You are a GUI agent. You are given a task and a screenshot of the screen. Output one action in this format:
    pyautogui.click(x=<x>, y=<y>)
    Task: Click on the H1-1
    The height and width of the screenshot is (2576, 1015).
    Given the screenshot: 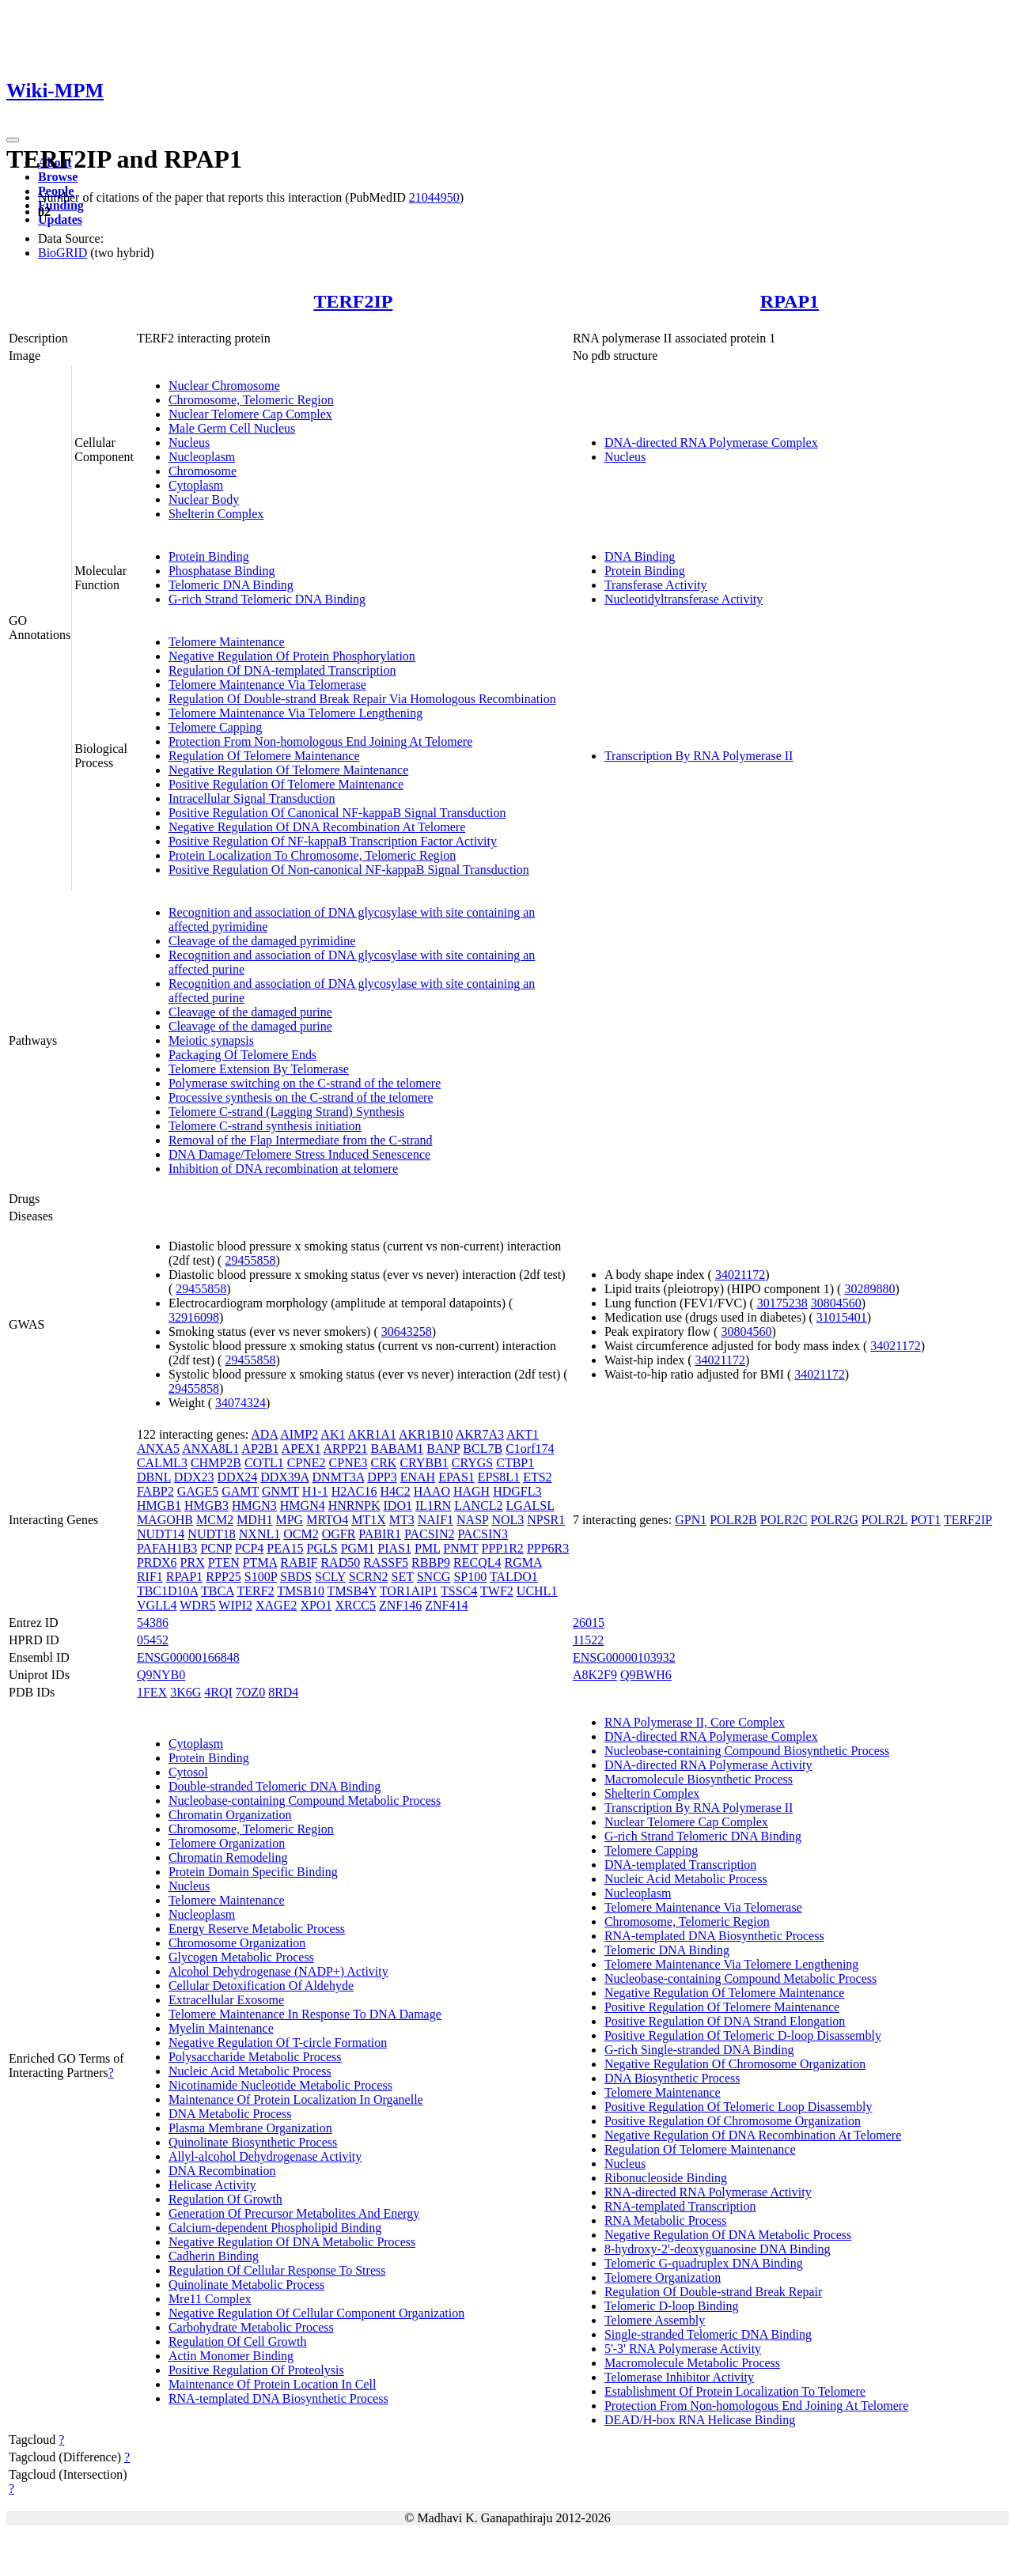 What is the action you would take?
    pyautogui.click(x=315, y=1491)
    